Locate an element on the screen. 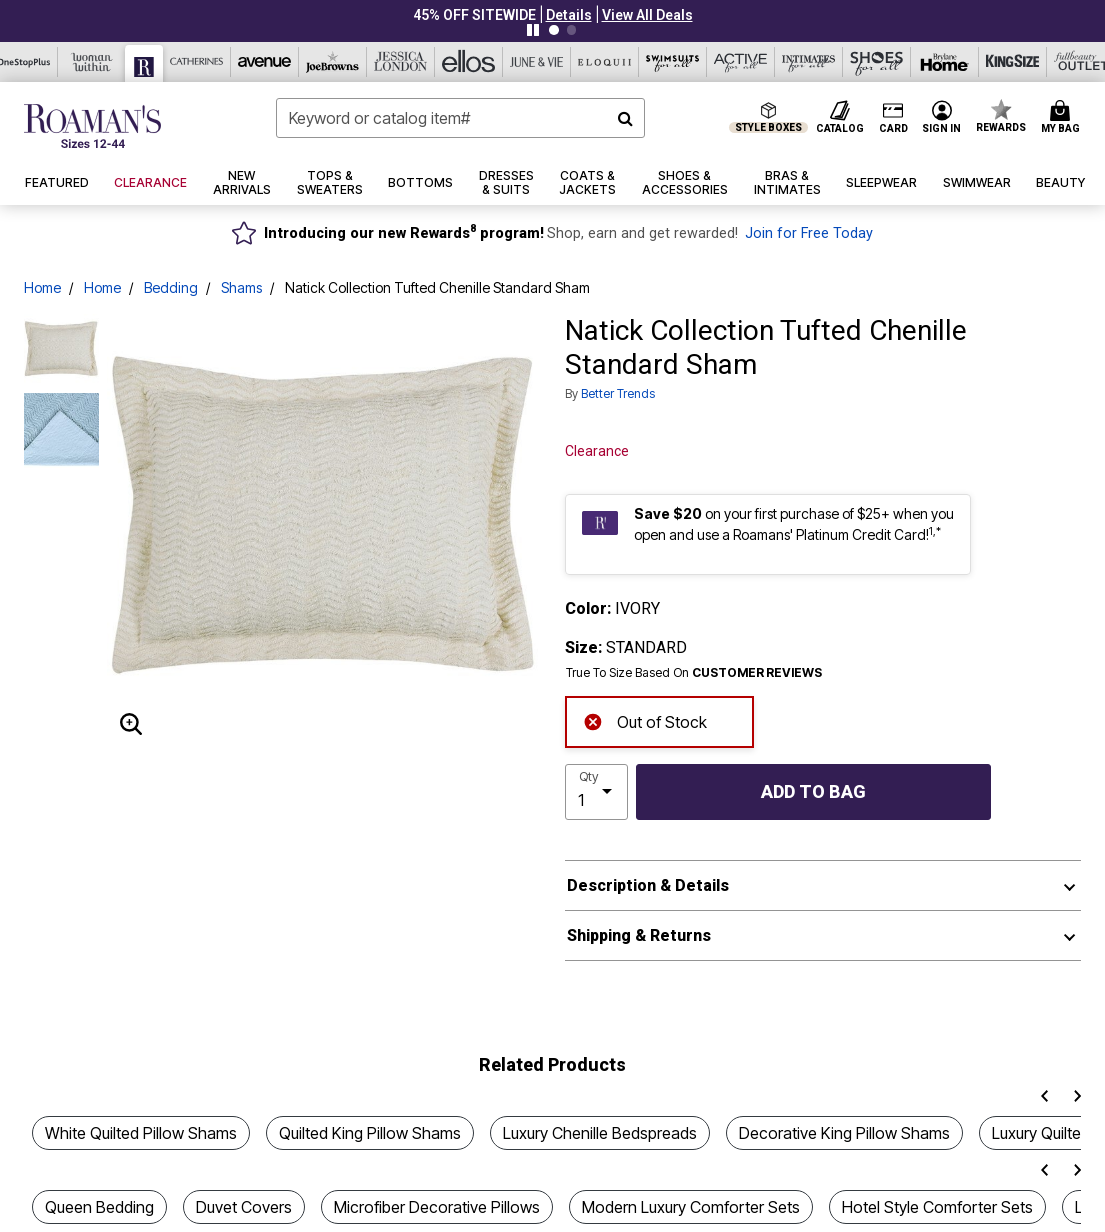 The height and width of the screenshot is (1232, 1105). [Intimates For All] is located at coordinates (809, 62).